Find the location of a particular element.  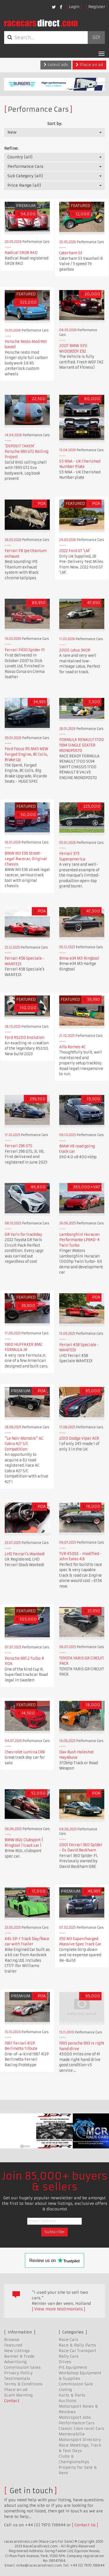

Register is located at coordinates (96, 6).